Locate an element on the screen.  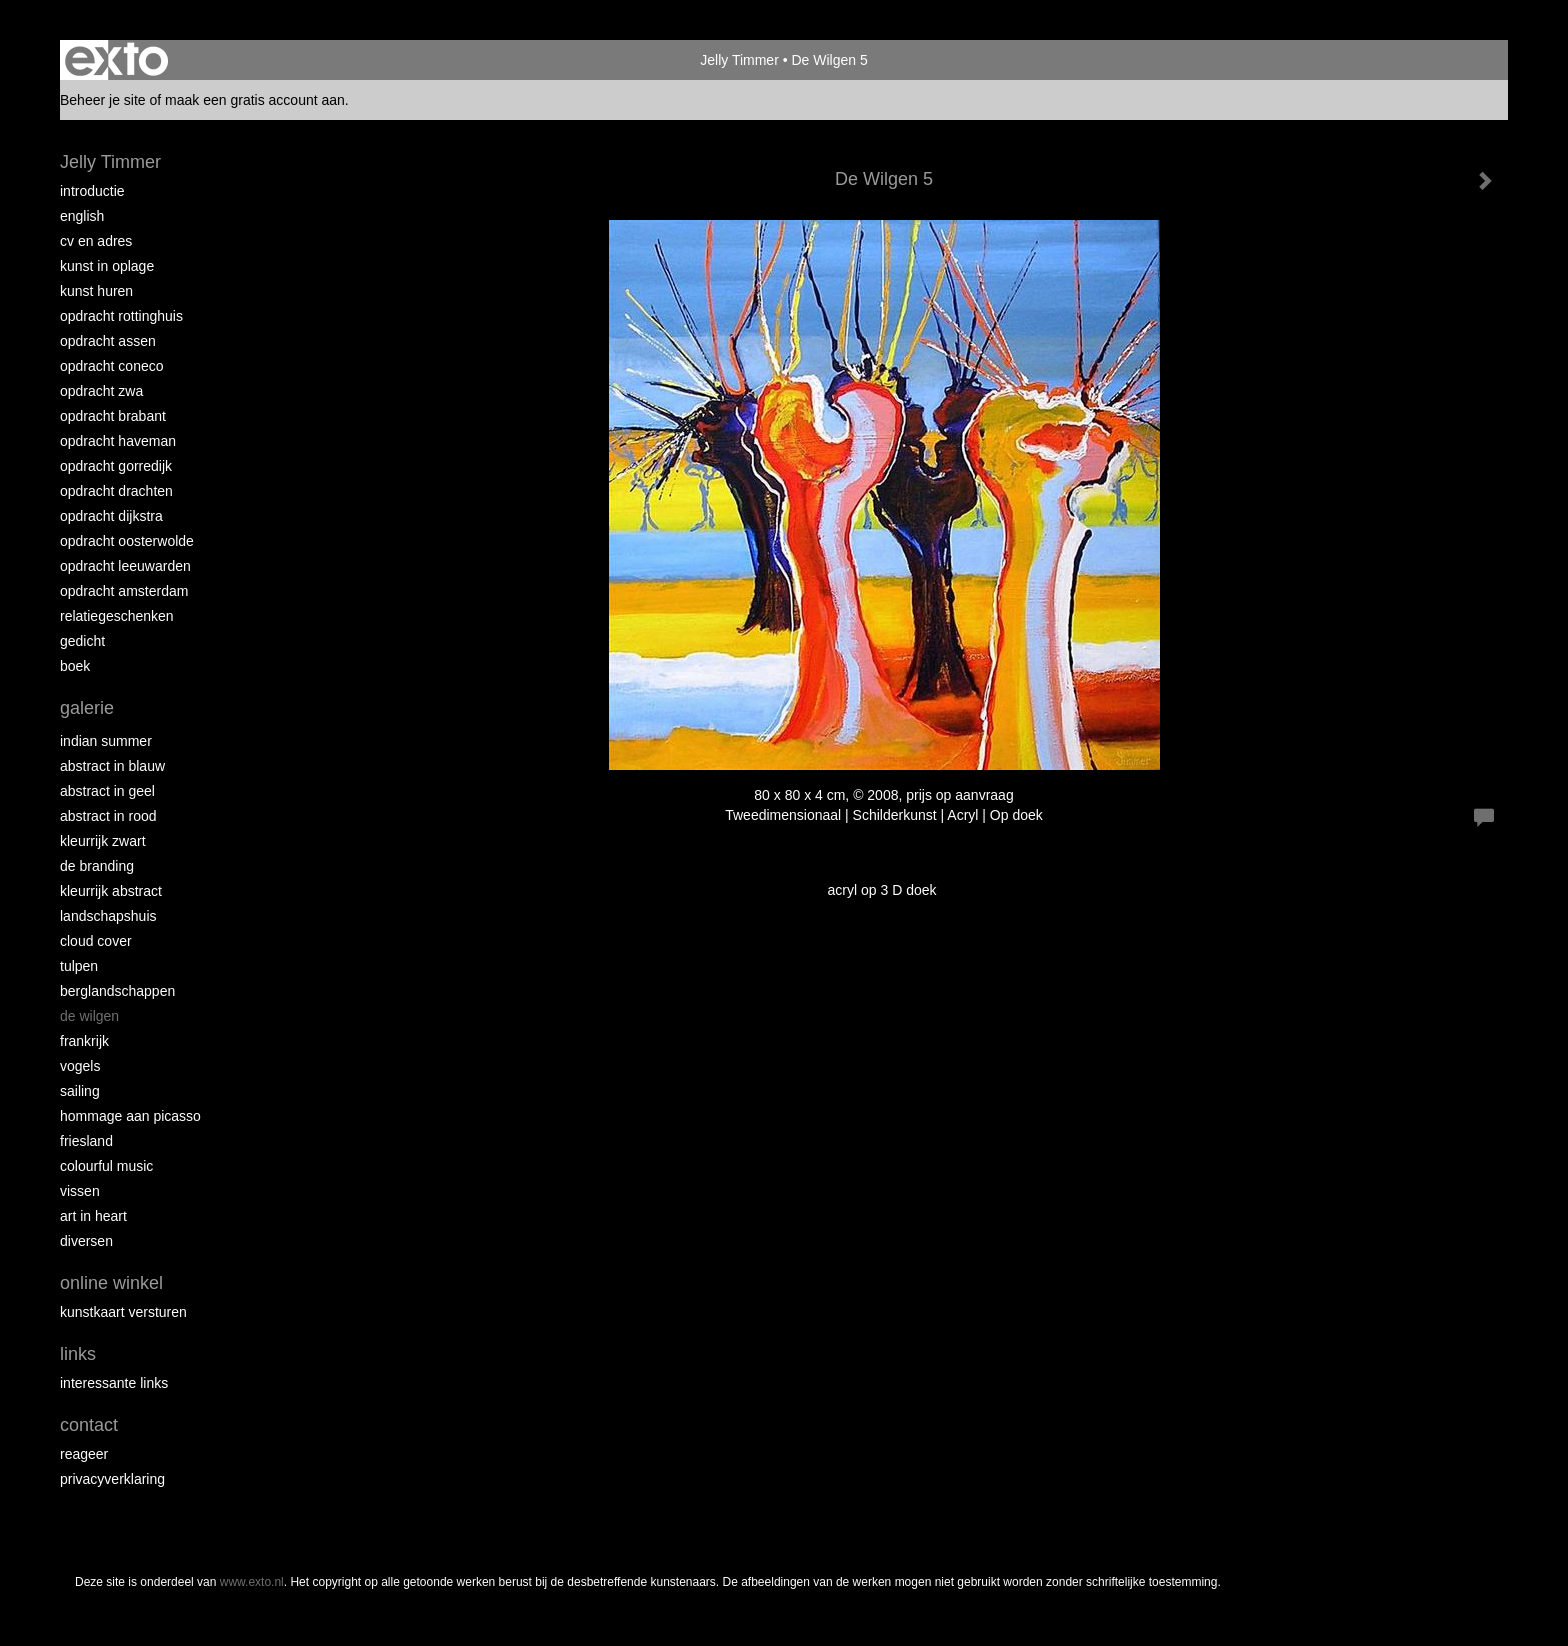
Landschapshuis is located at coordinates (108, 916).